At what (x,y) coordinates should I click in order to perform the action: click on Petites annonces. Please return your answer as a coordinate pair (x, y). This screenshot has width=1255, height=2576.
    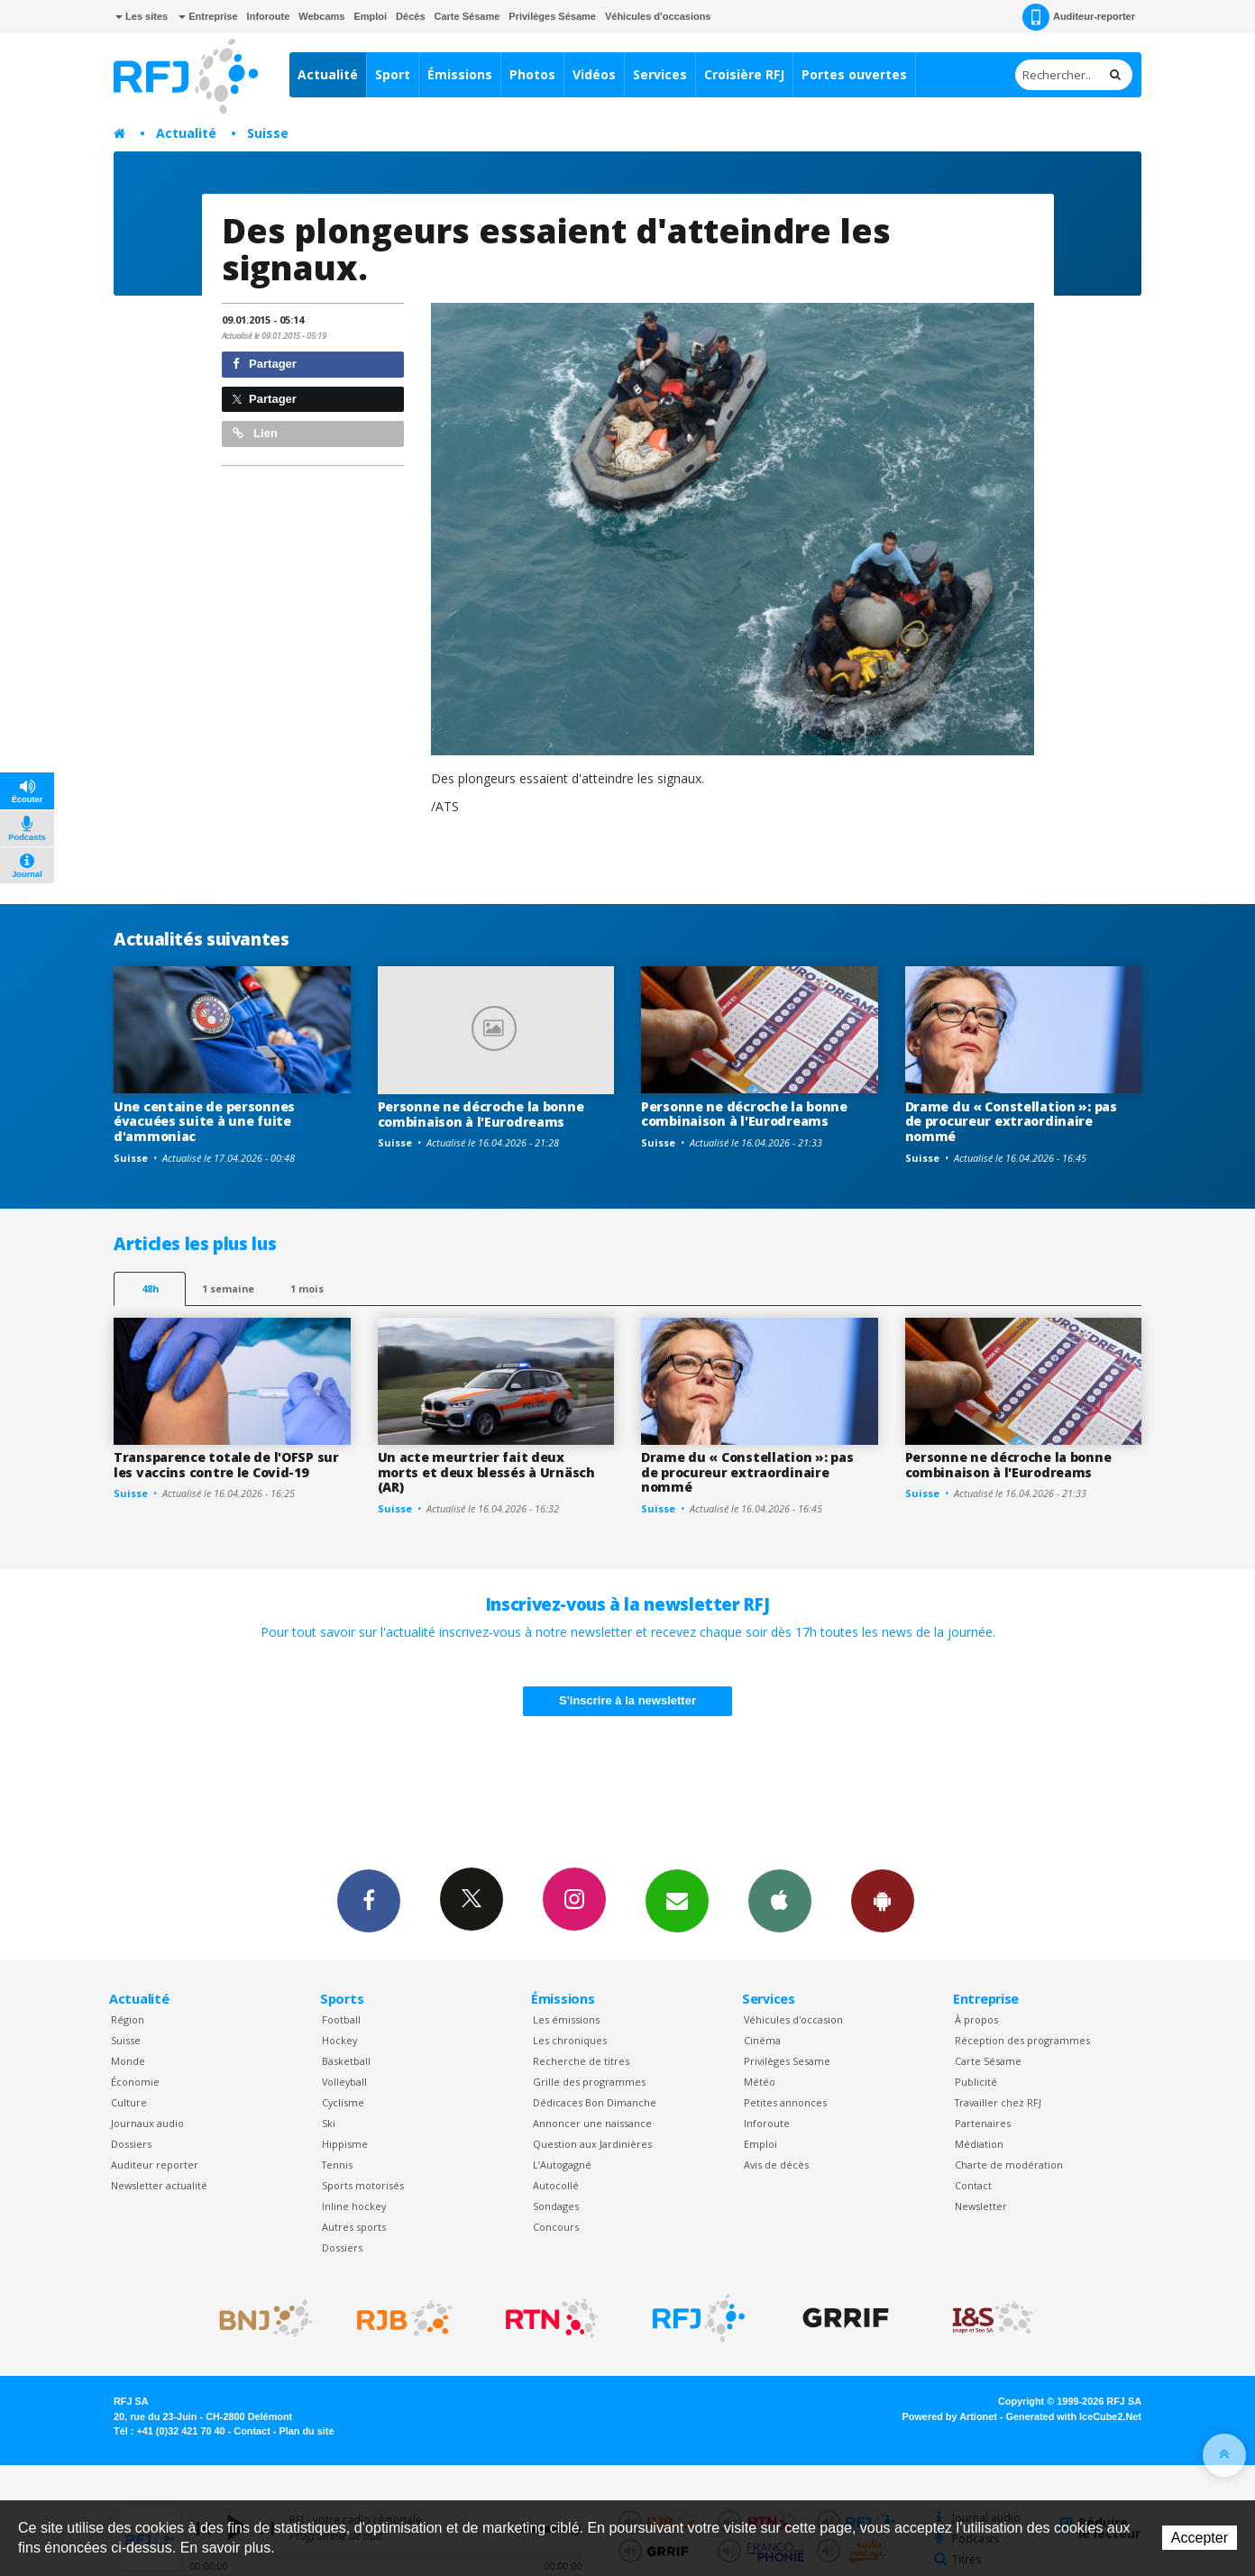
    Looking at the image, I should click on (785, 2102).